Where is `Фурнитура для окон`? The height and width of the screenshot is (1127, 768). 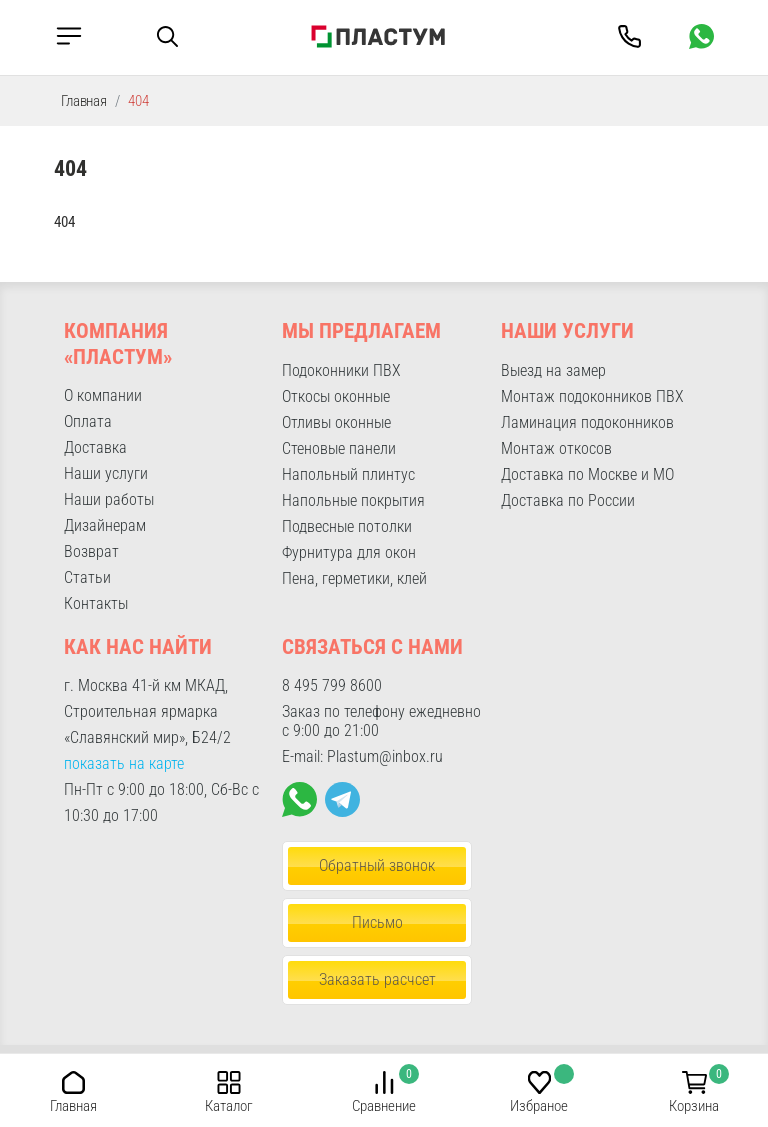 Фурнитура для окон is located at coordinates (349, 552).